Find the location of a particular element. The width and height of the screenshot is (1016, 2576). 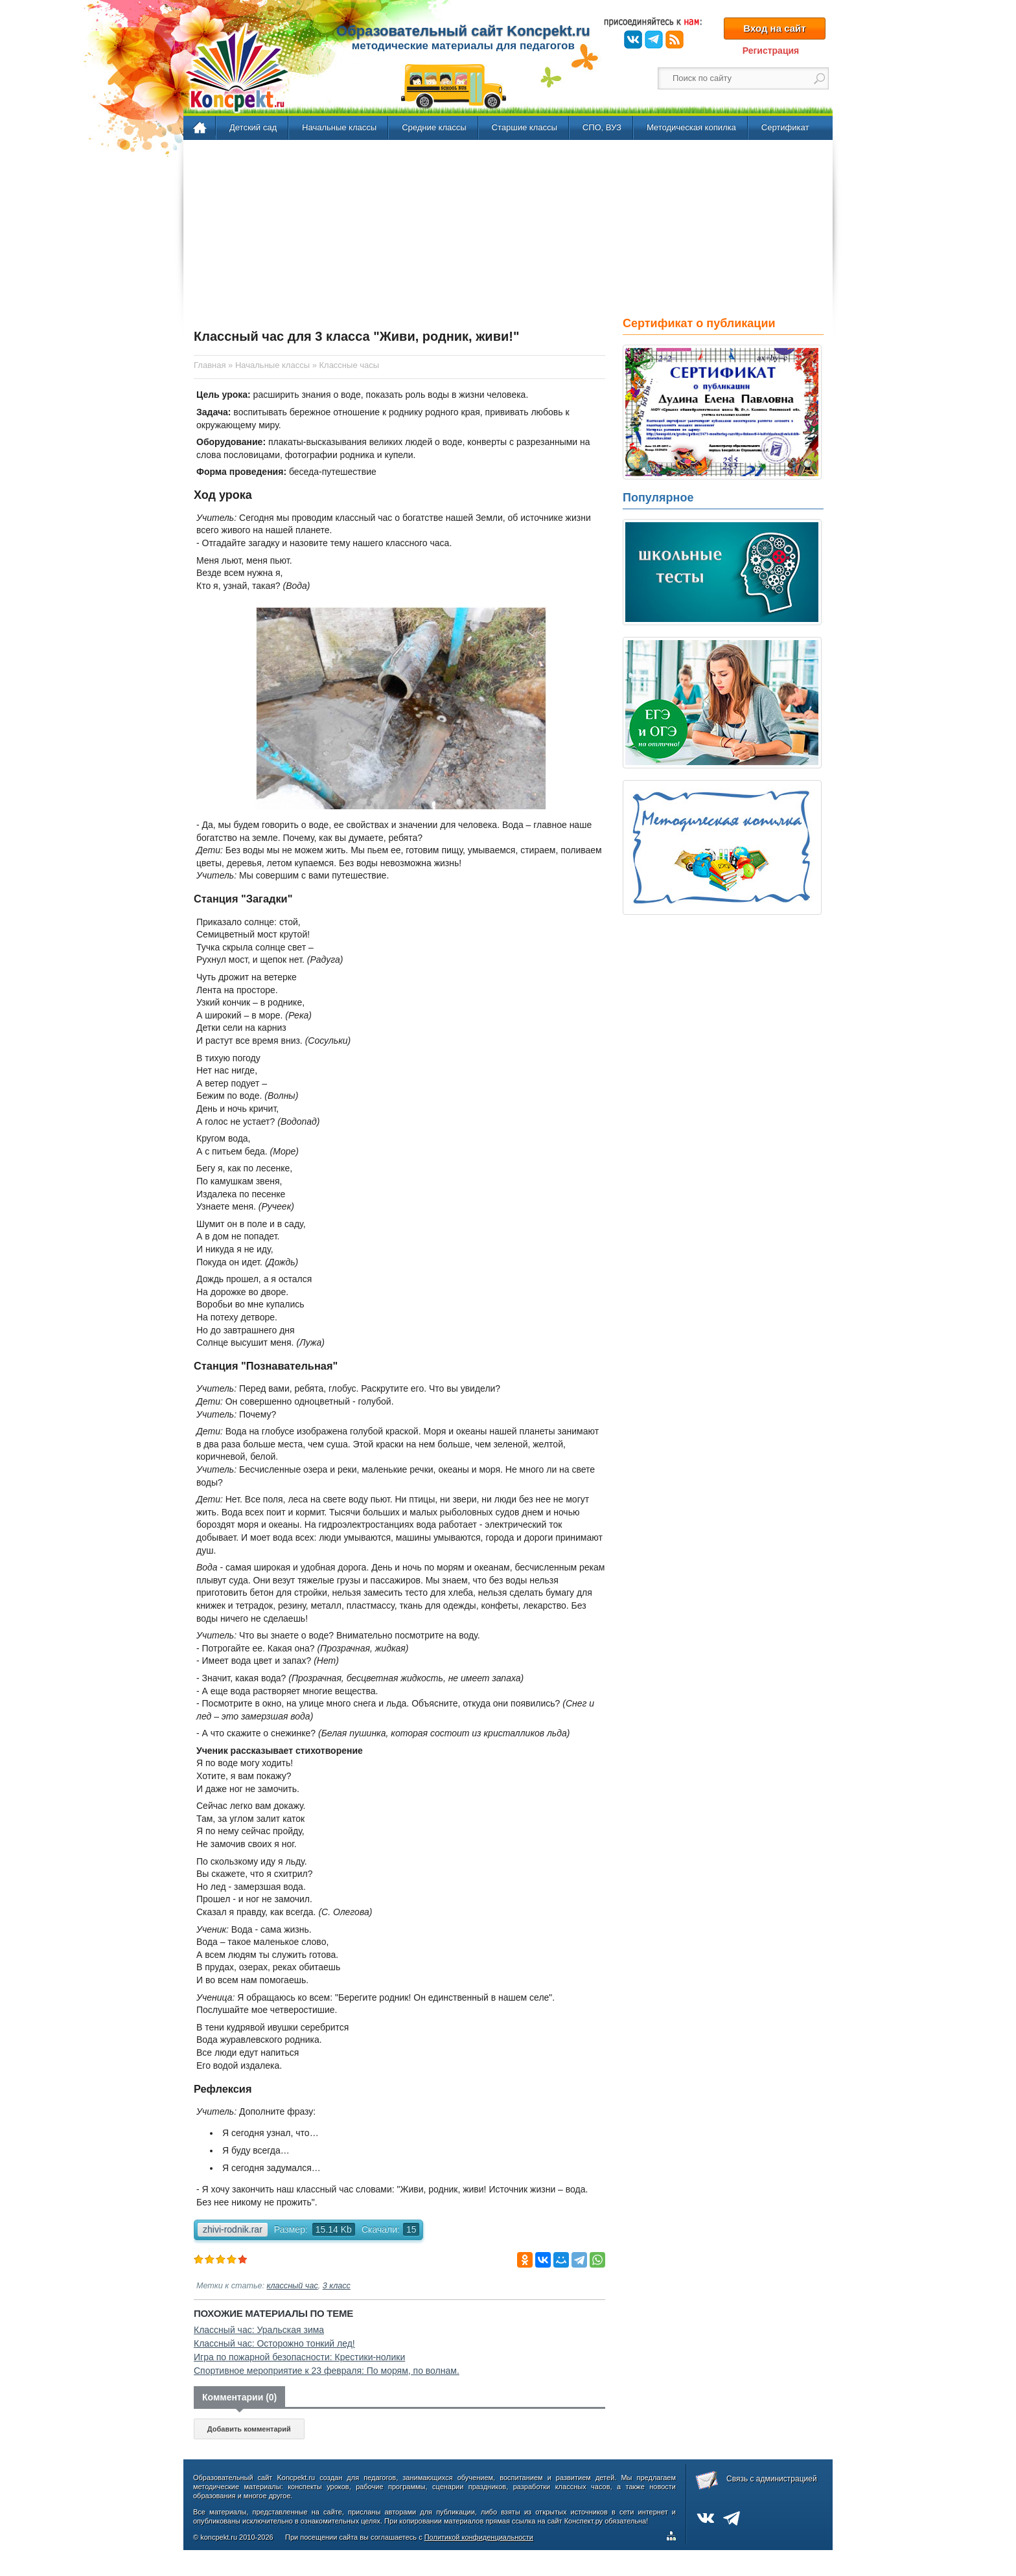

СПО, ВУЗ is located at coordinates (602, 127).